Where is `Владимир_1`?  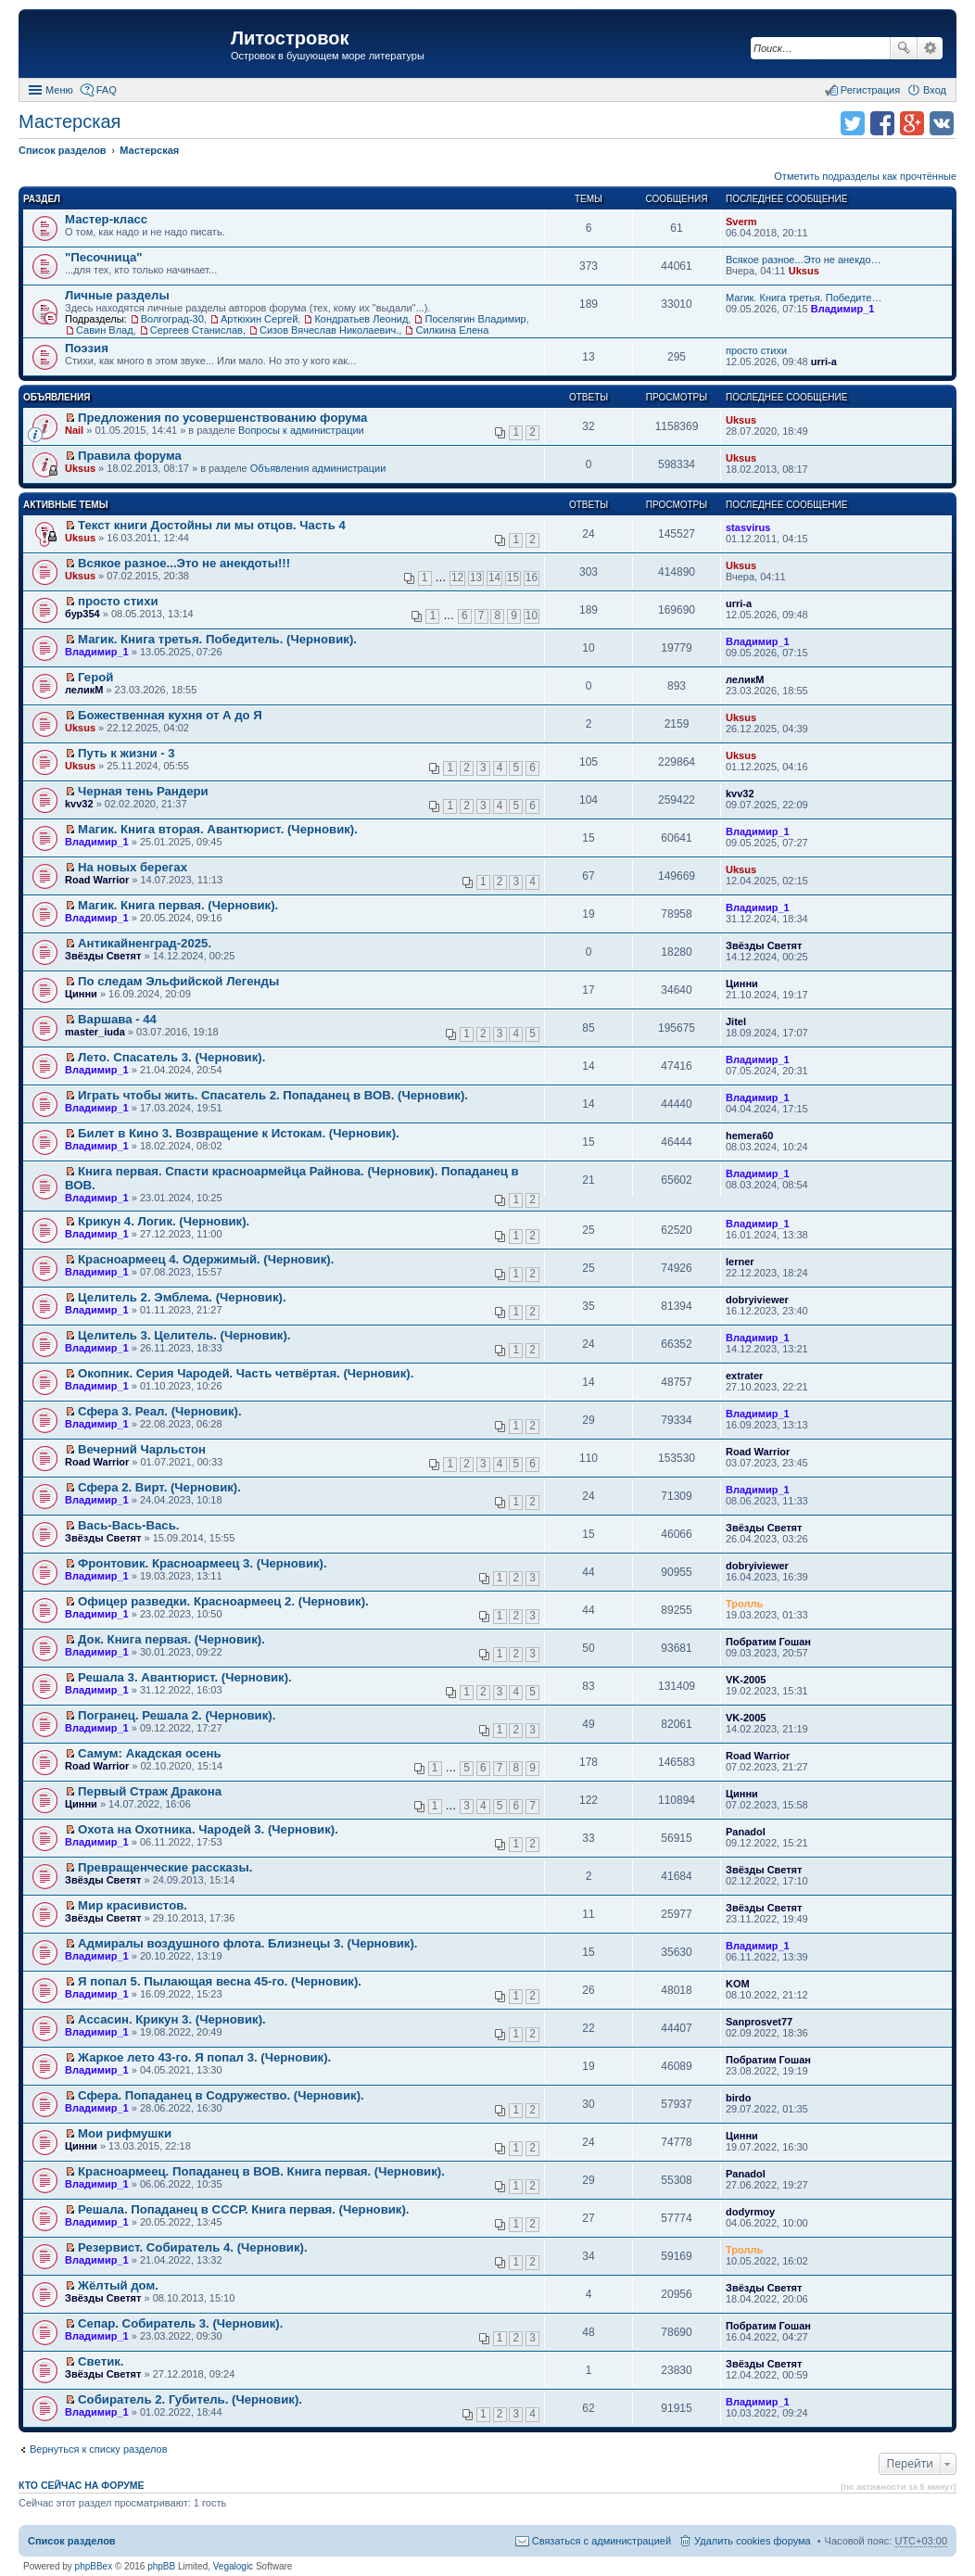 Владимир_1 is located at coordinates (843, 308).